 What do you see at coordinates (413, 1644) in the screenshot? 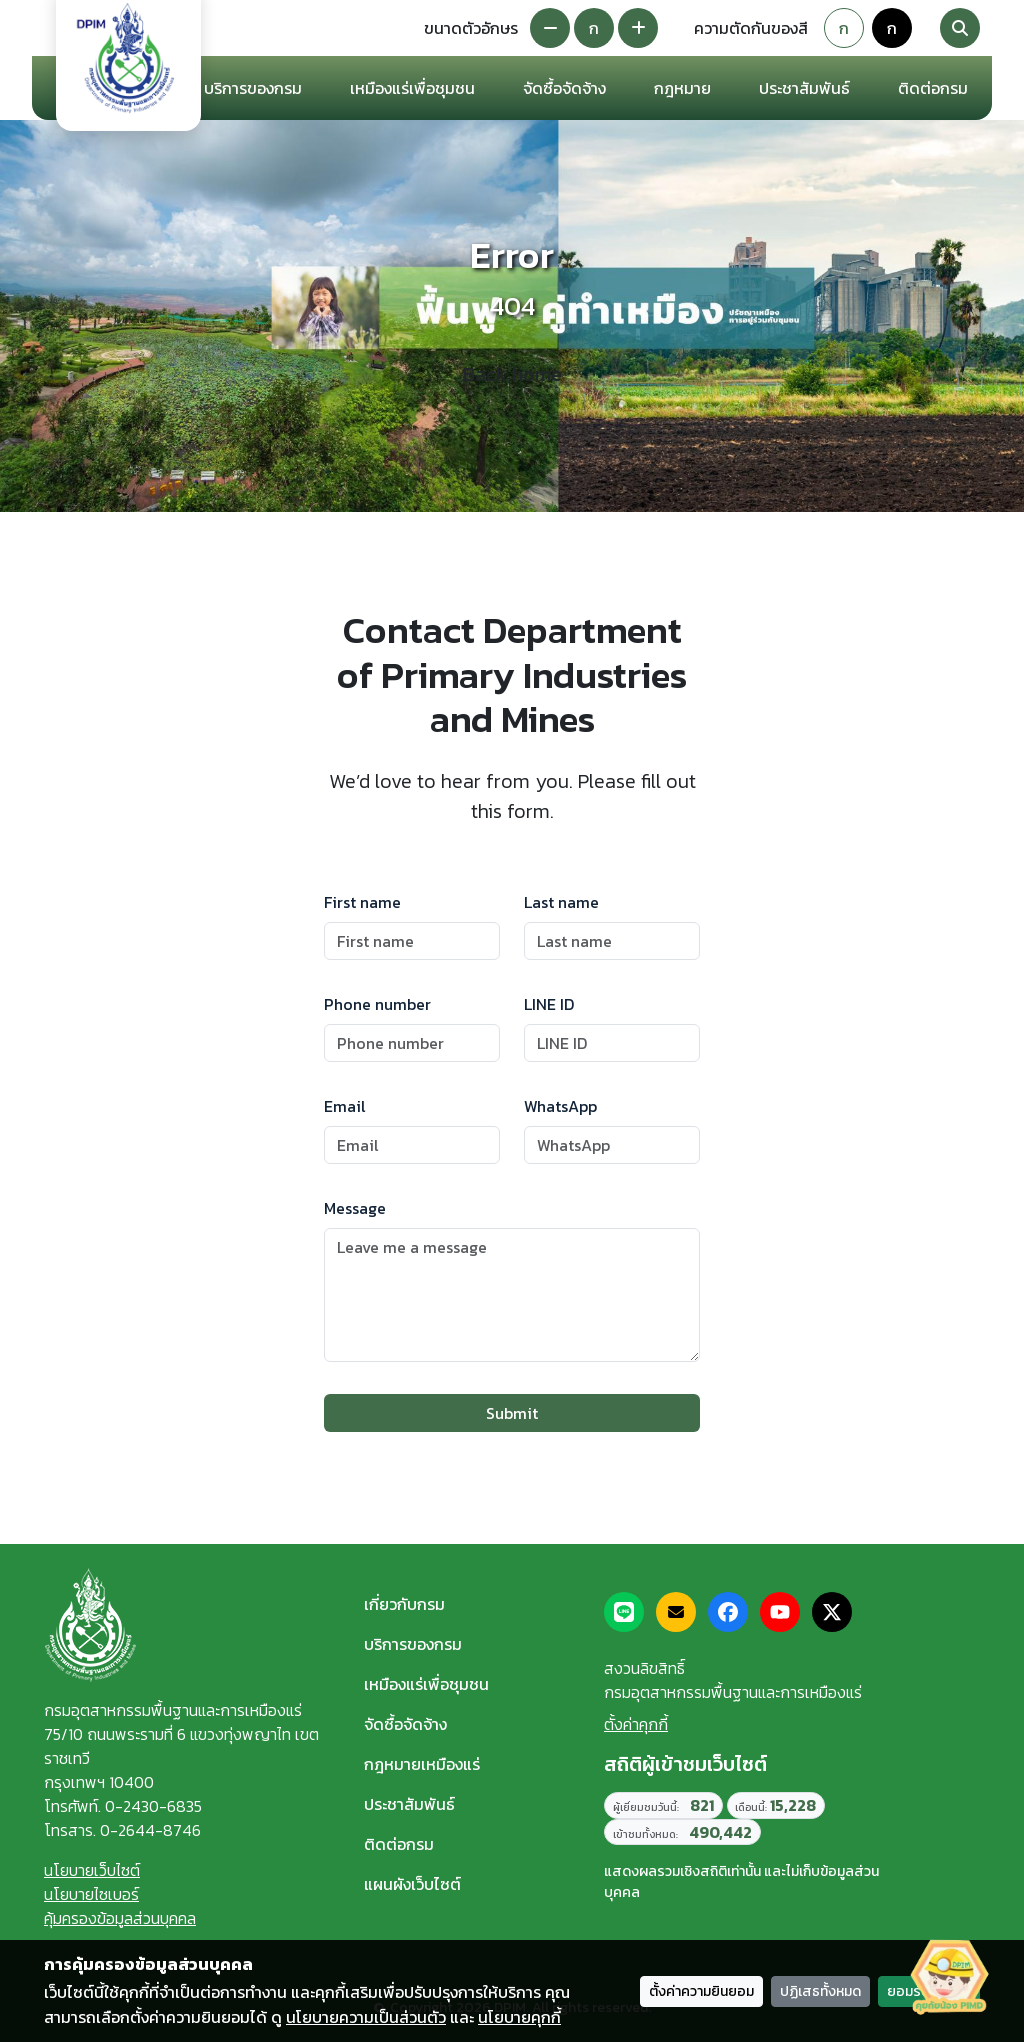
I see `บริการของกรม` at bounding box center [413, 1644].